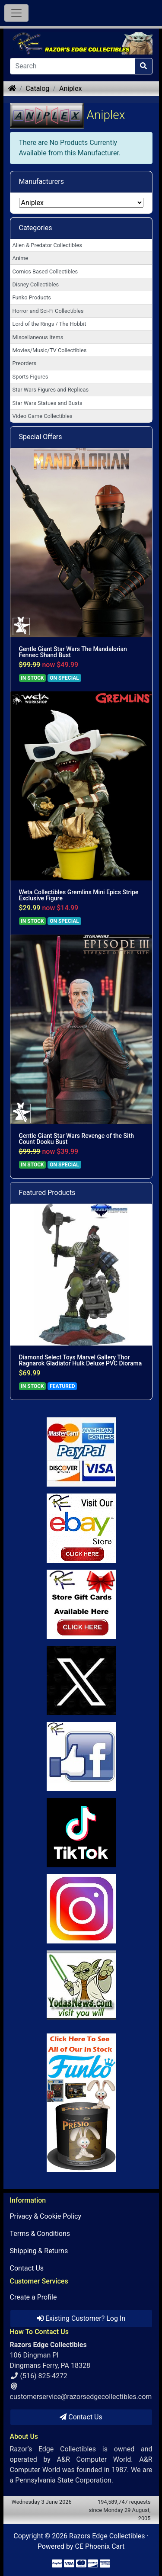 The height and width of the screenshot is (2576, 162). Describe the element at coordinates (81, 2102) in the screenshot. I see `[Link to Search Store for Funko]` at that location.